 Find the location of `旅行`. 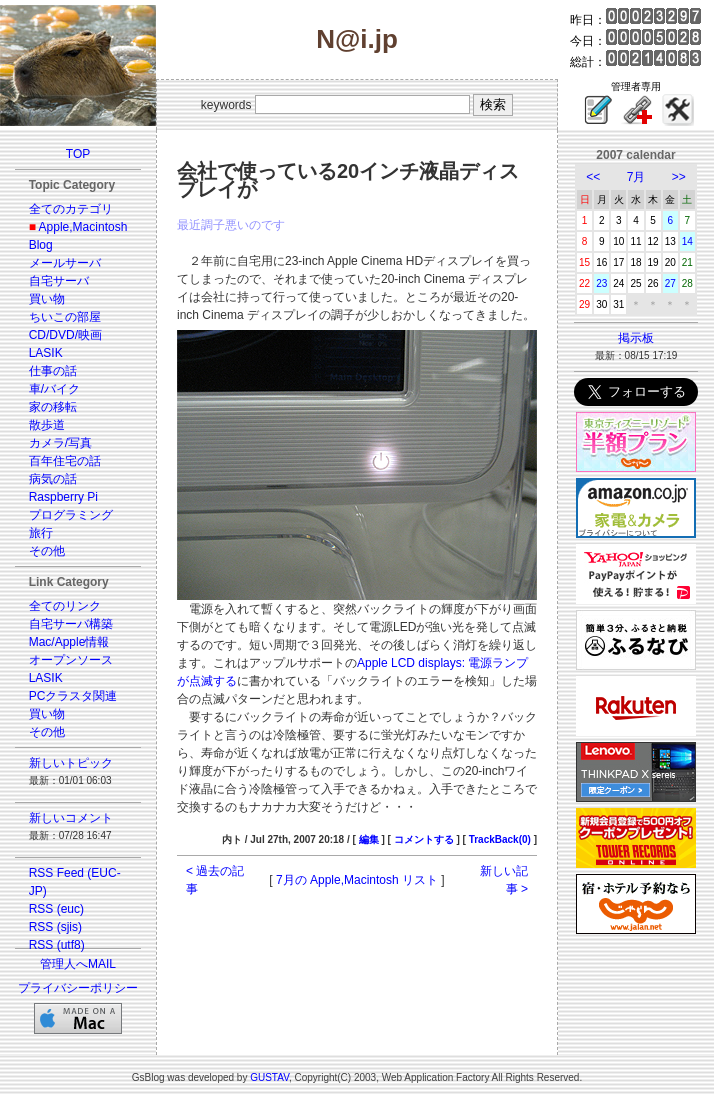

旅行 is located at coordinates (41, 533).